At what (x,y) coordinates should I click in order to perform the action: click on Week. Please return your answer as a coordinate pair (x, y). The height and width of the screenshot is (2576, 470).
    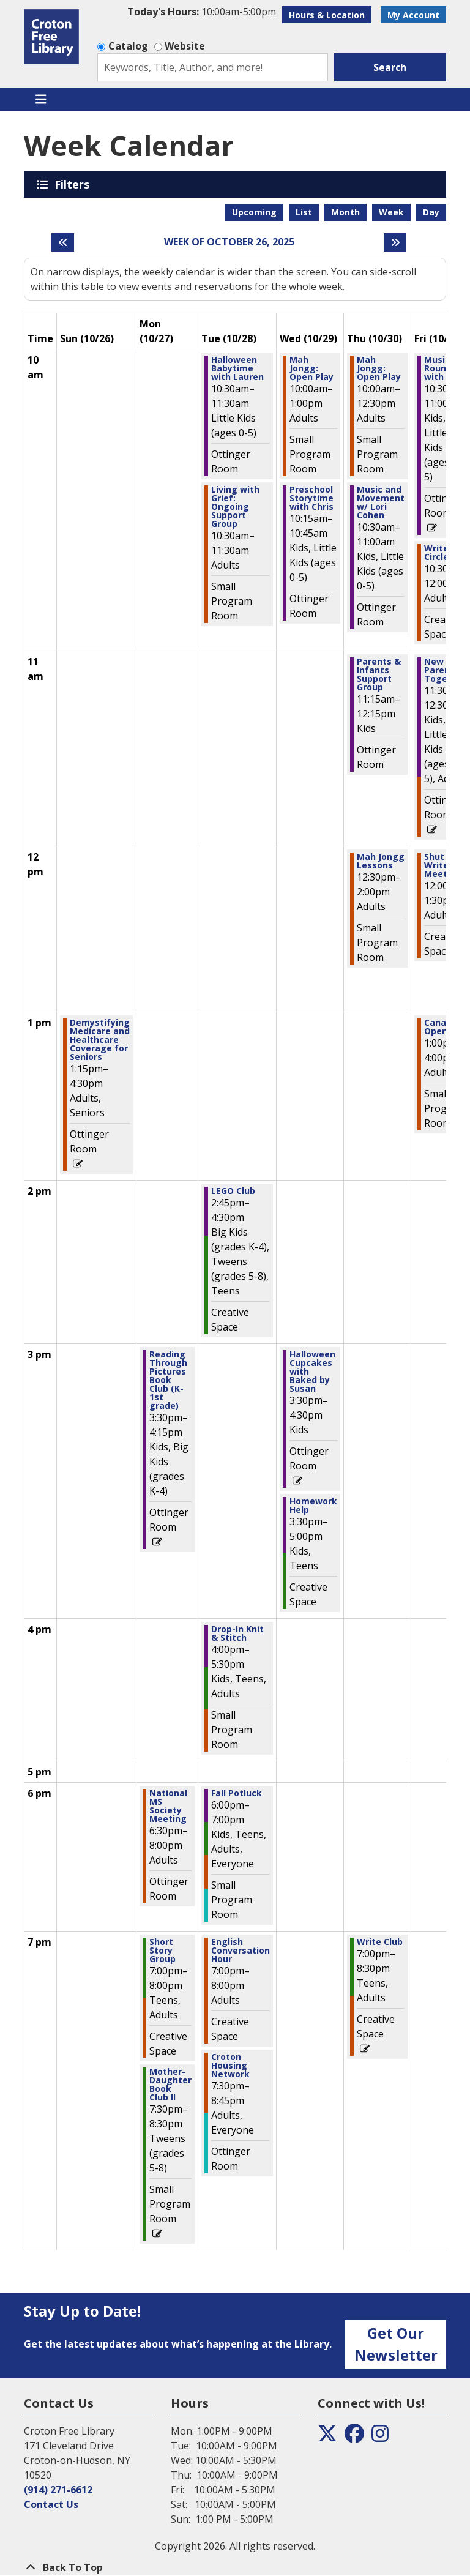
    Looking at the image, I should click on (391, 212).